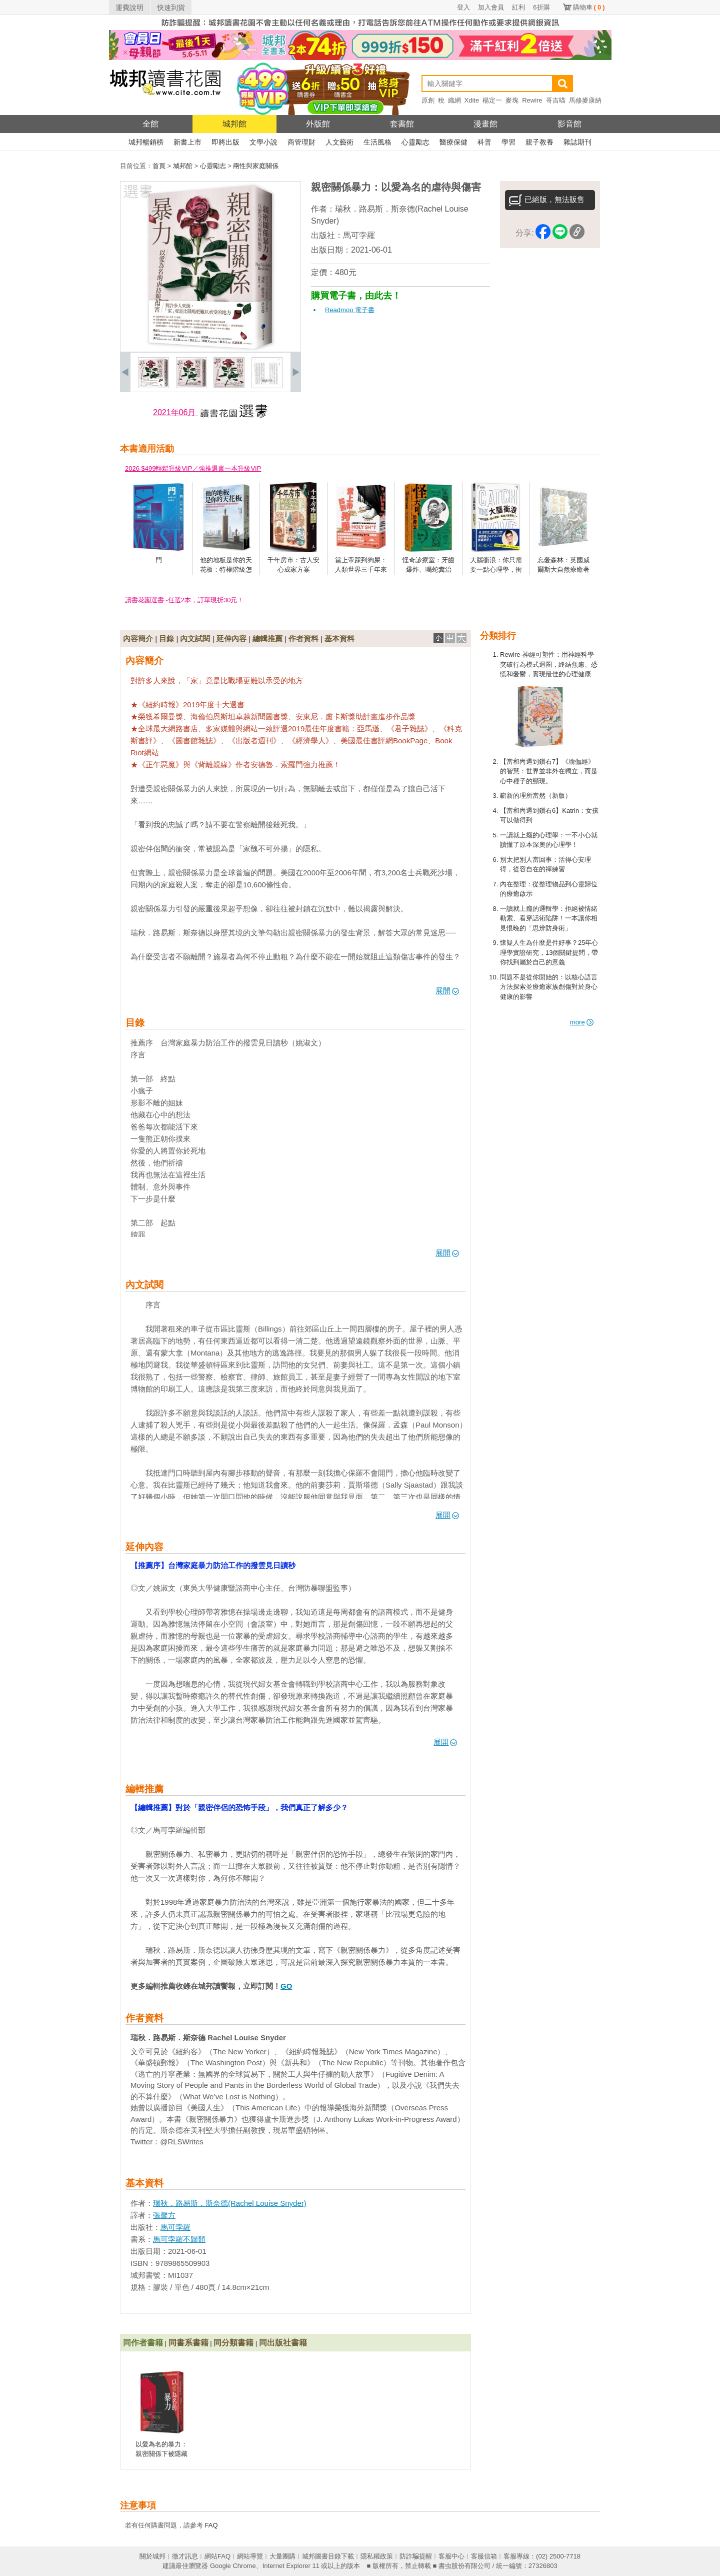 The height and width of the screenshot is (2576, 720). What do you see at coordinates (582, 1022) in the screenshot?
I see `more` at bounding box center [582, 1022].